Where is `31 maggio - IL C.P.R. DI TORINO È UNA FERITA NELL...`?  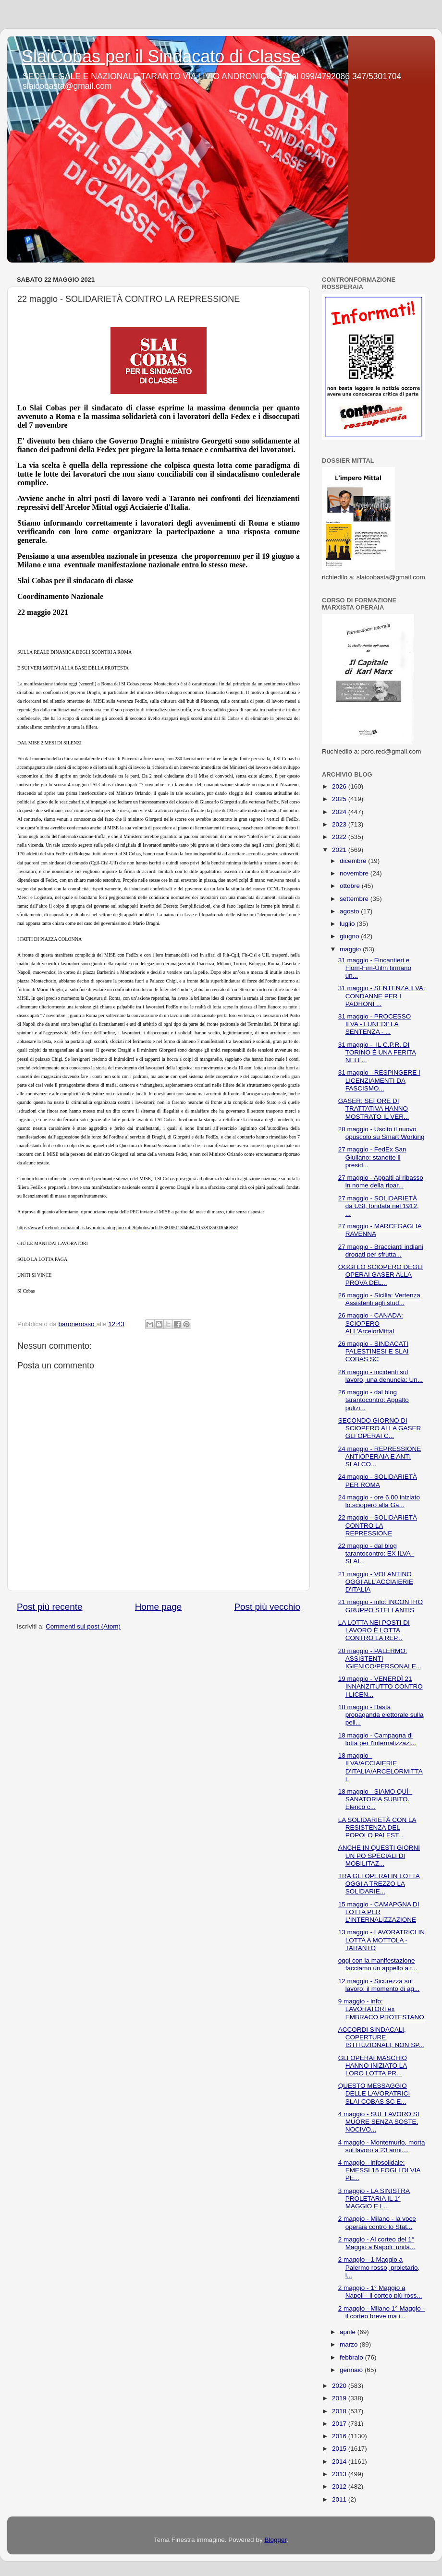 31 maggio - IL C.P.R. DI TORINO È UNA FERITA NELL... is located at coordinates (377, 1052).